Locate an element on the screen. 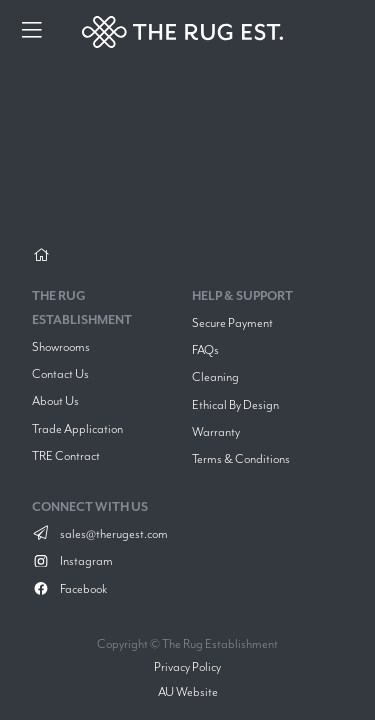  Secure Payment is located at coordinates (232, 322).